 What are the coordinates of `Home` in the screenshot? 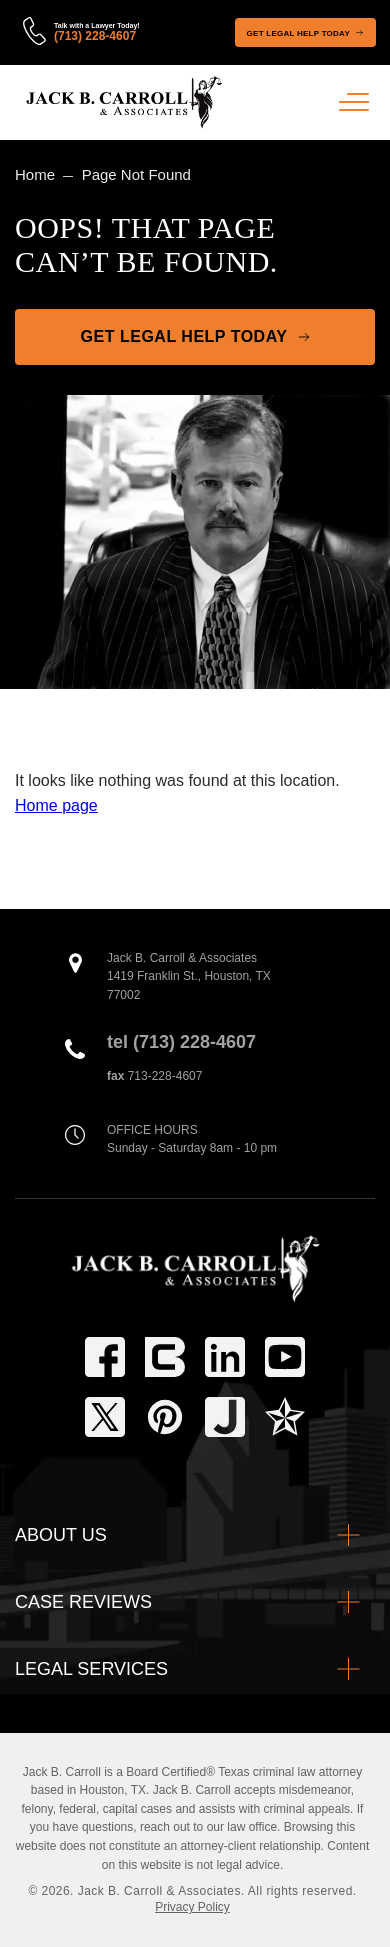 It's located at (35, 174).